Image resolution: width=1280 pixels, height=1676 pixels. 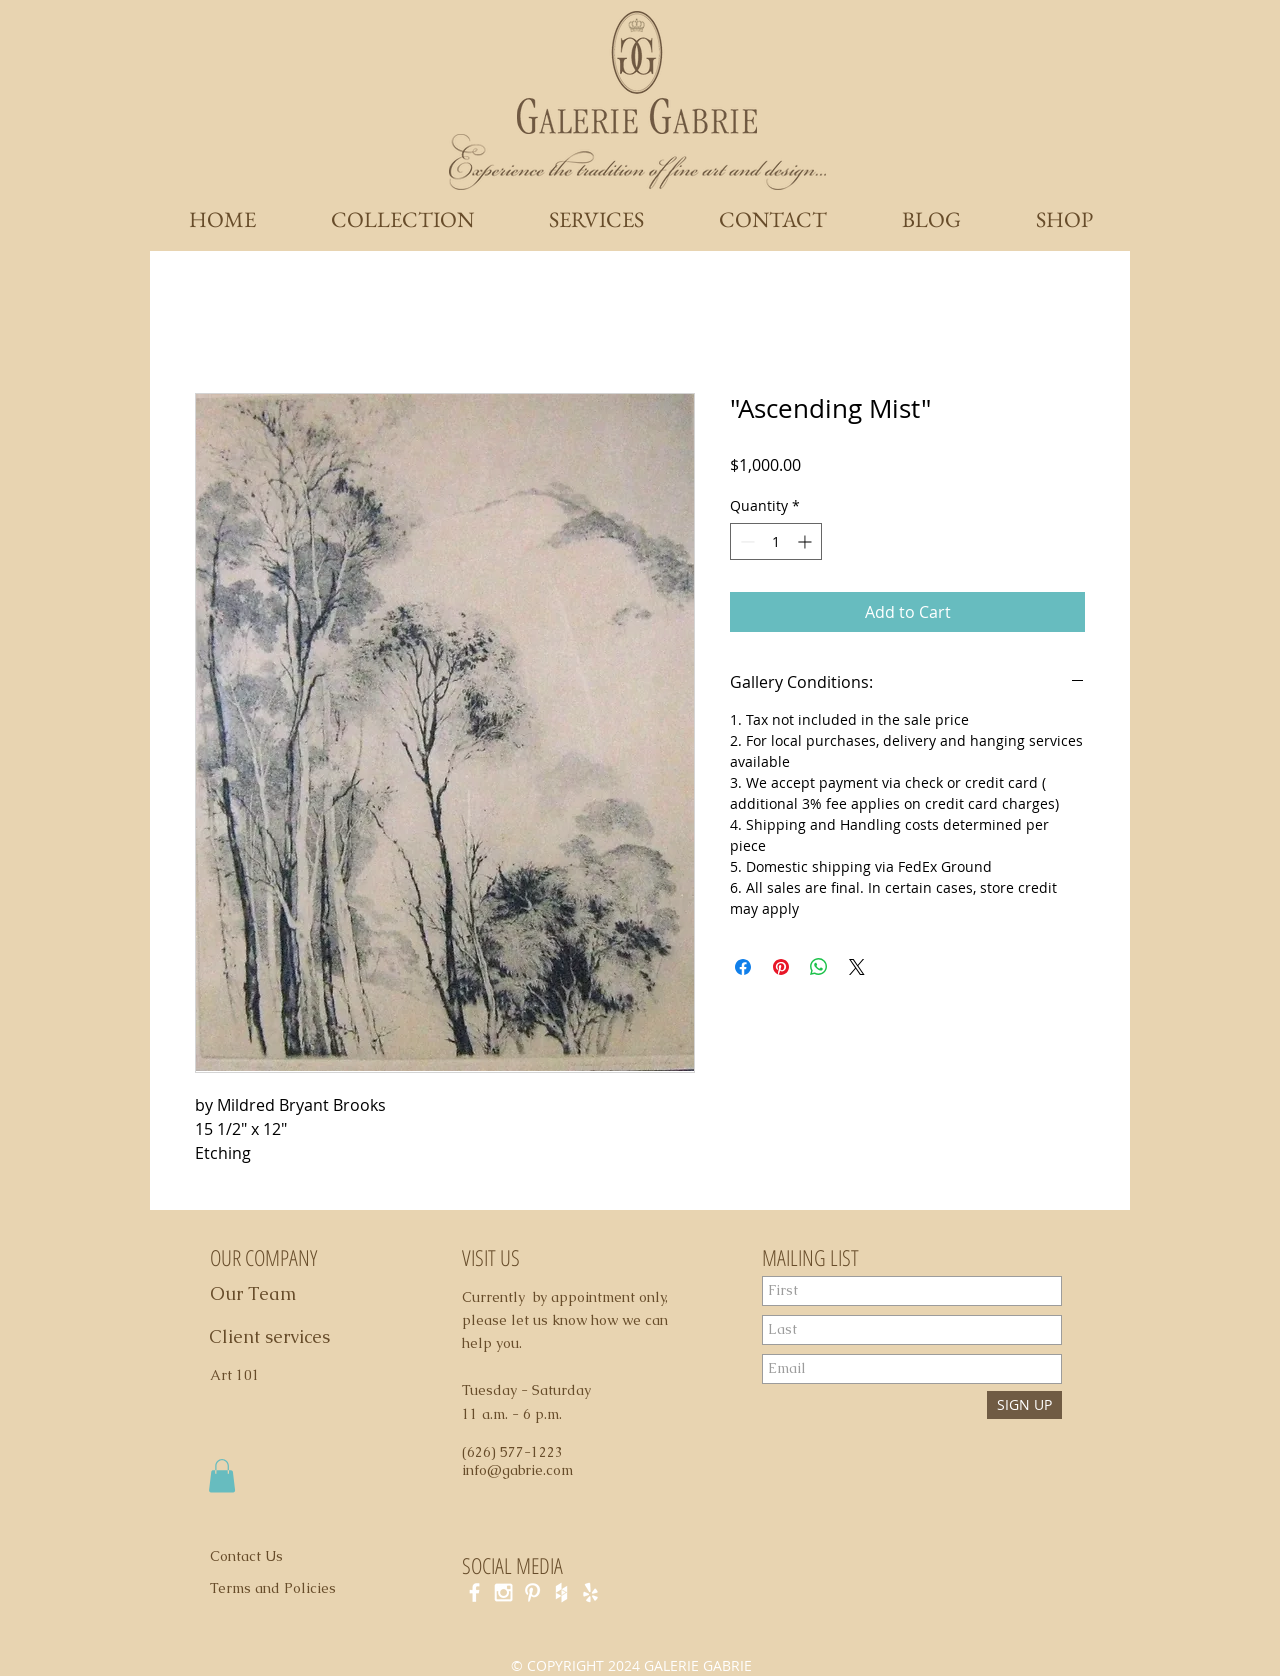 I want to click on [Share on X], so click(x=857, y=967).